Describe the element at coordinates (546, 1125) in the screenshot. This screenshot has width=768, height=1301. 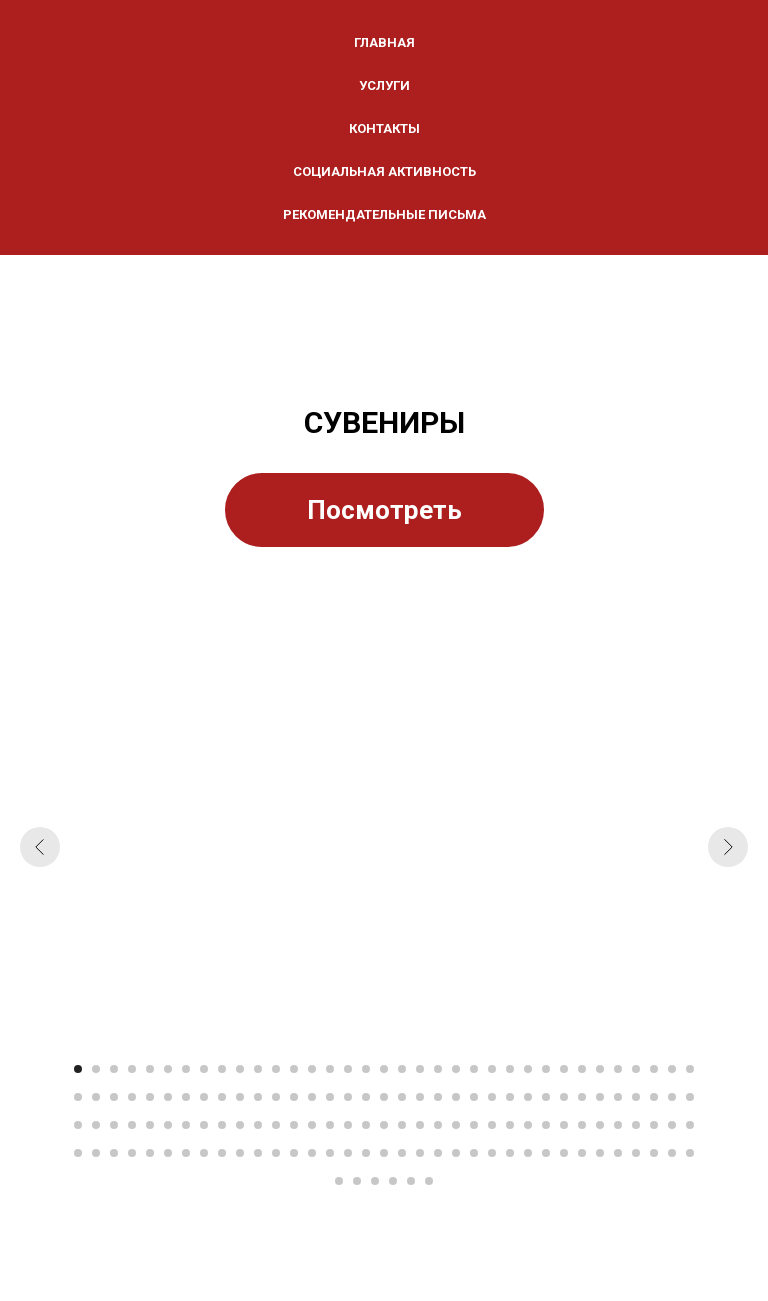
I see `[Перейти к слайду 97]` at that location.